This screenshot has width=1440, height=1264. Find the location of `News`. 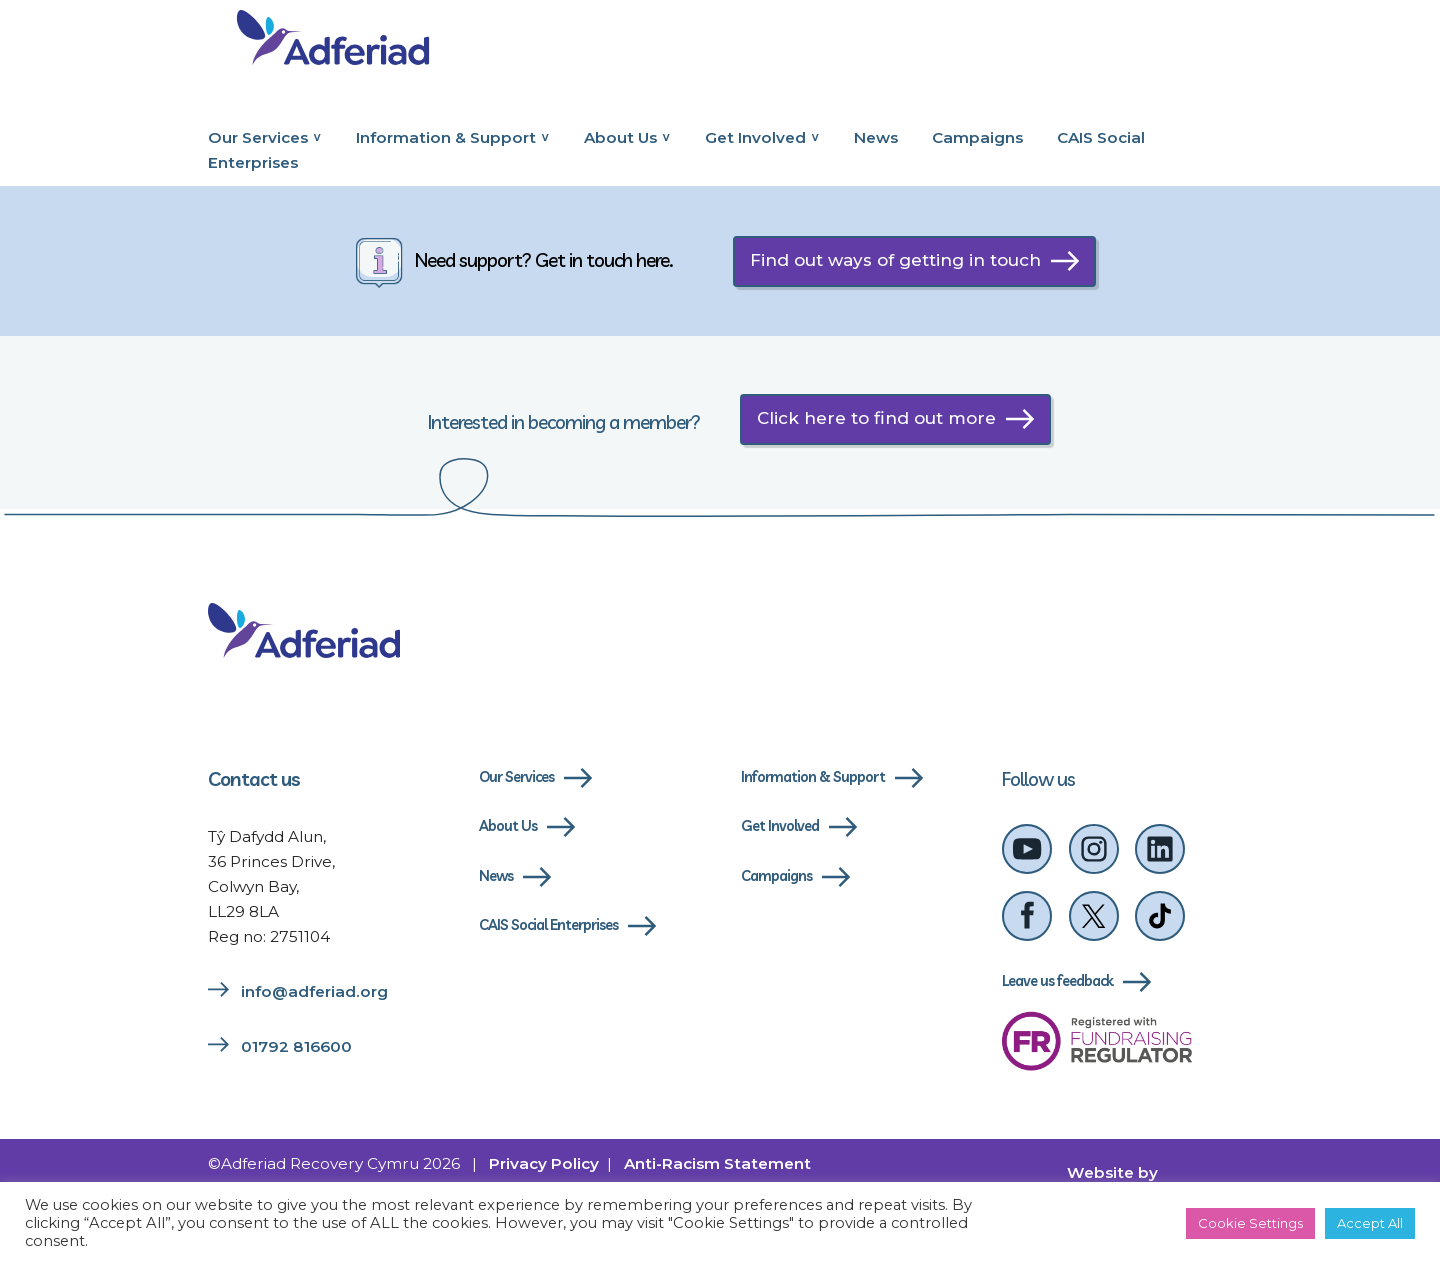

News is located at coordinates (876, 137).